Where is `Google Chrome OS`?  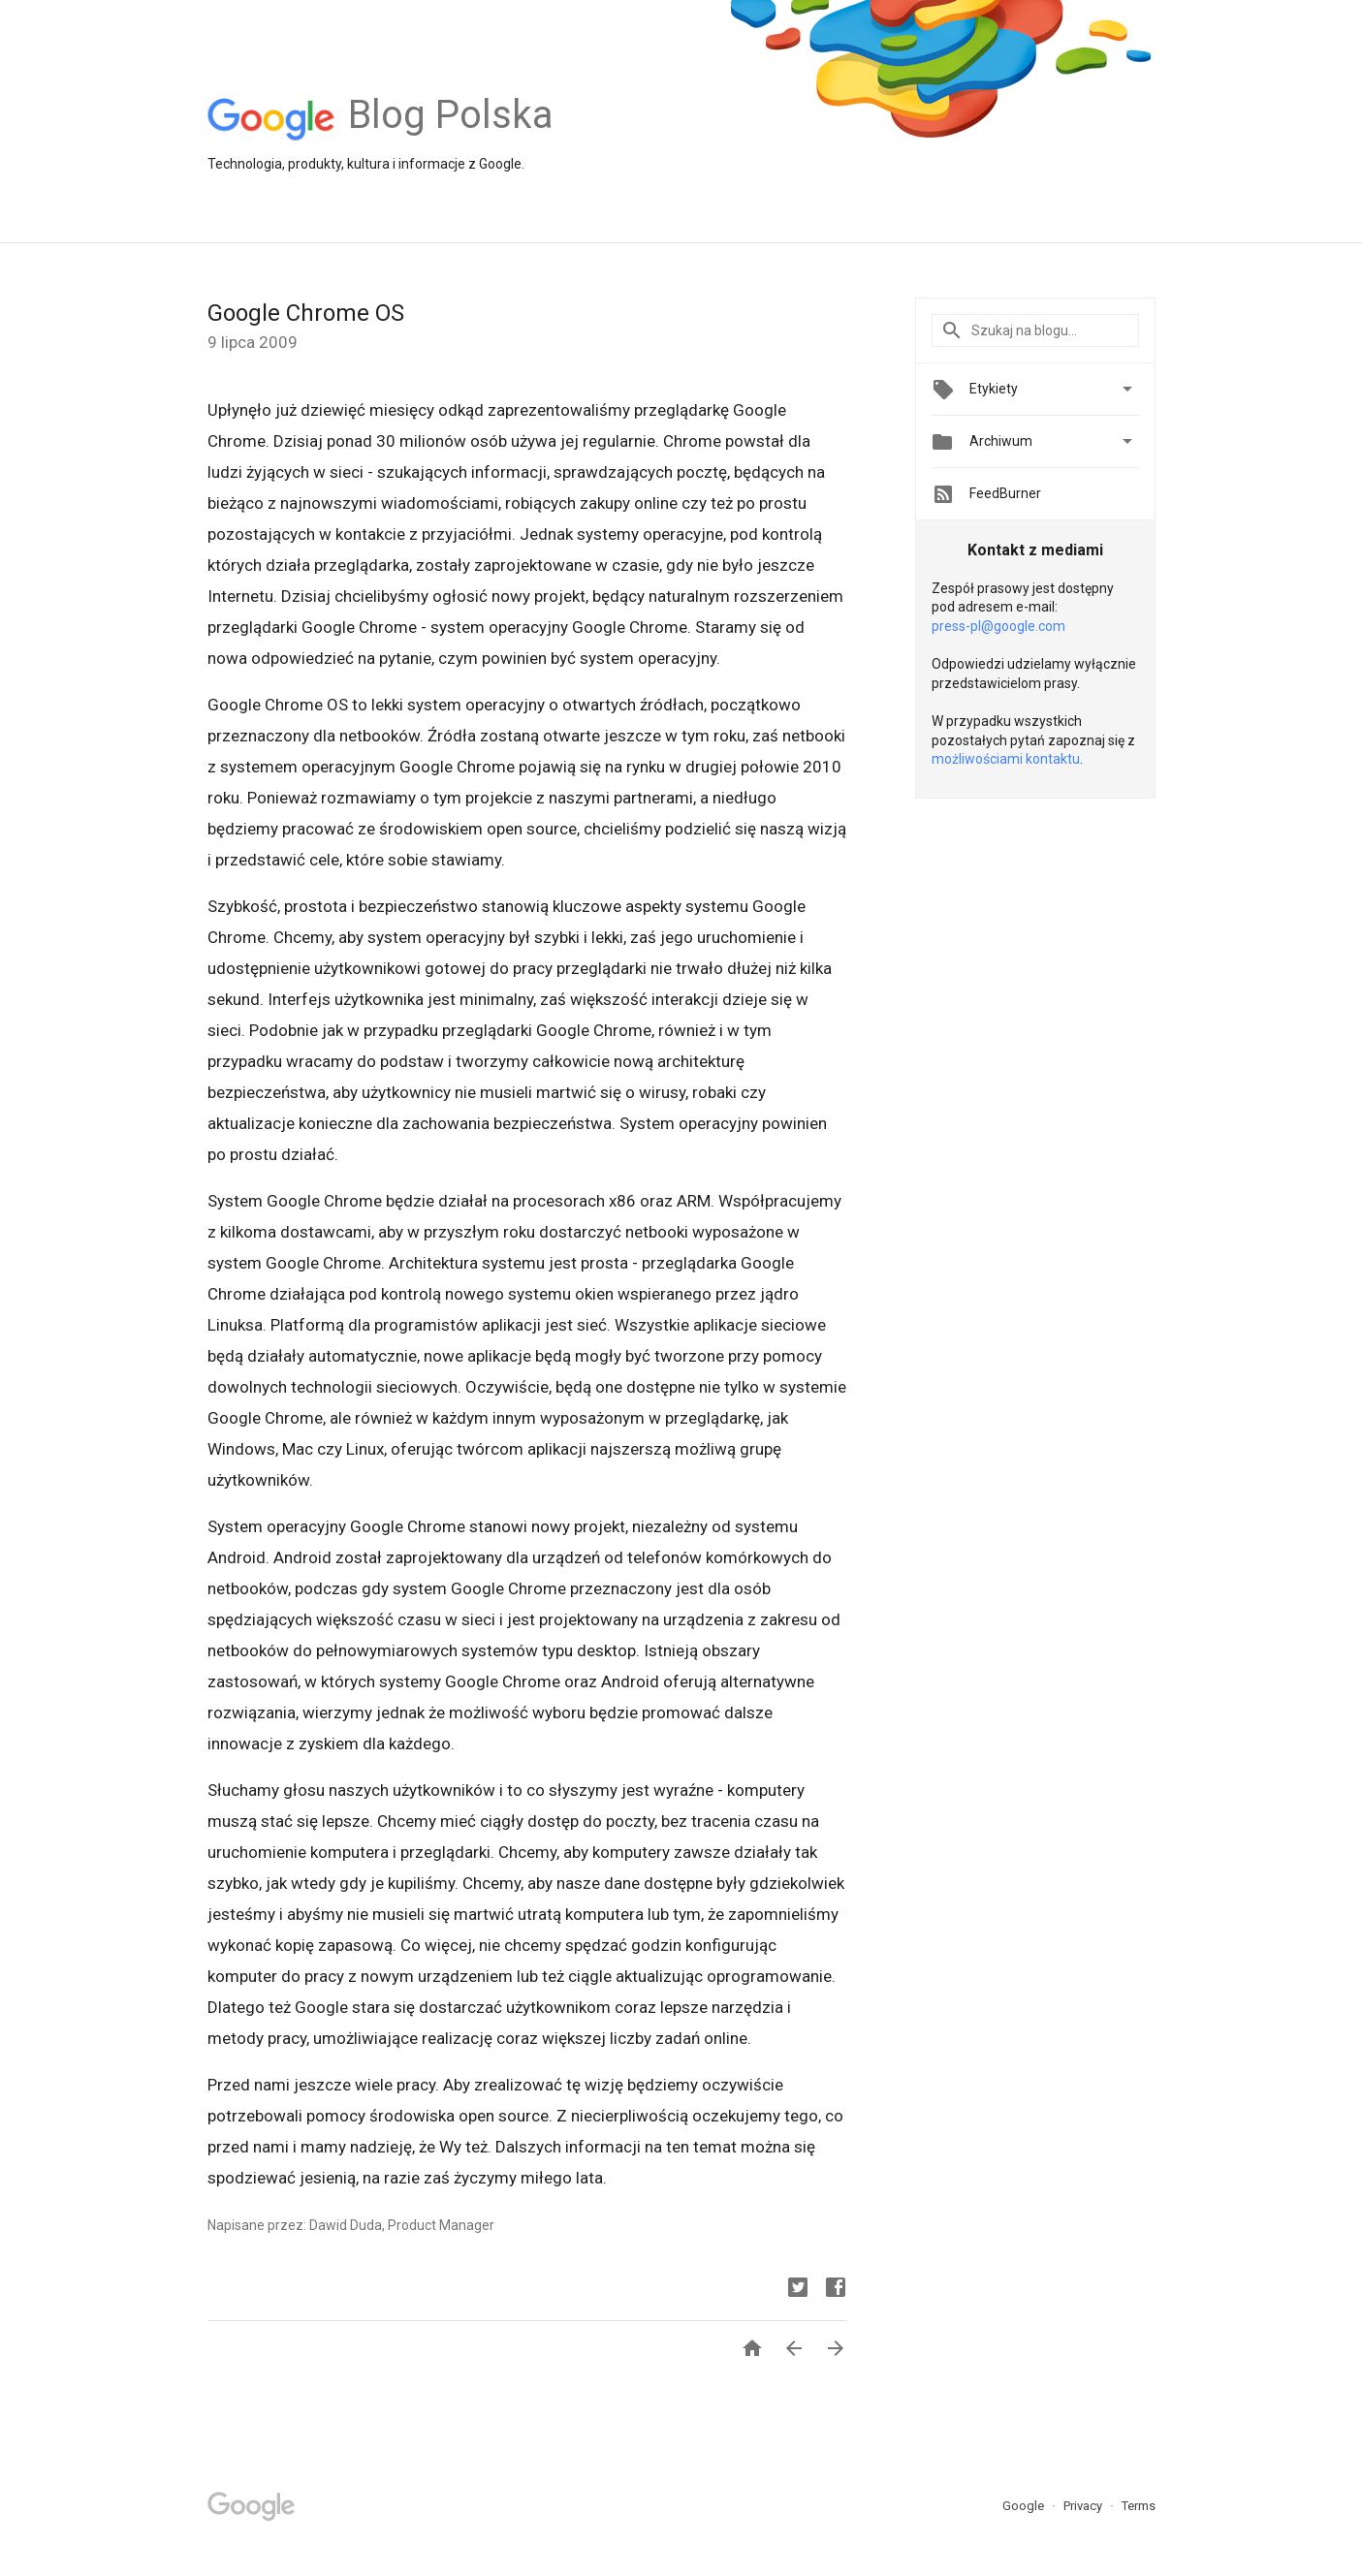
Google Chrome OS is located at coordinates (305, 313).